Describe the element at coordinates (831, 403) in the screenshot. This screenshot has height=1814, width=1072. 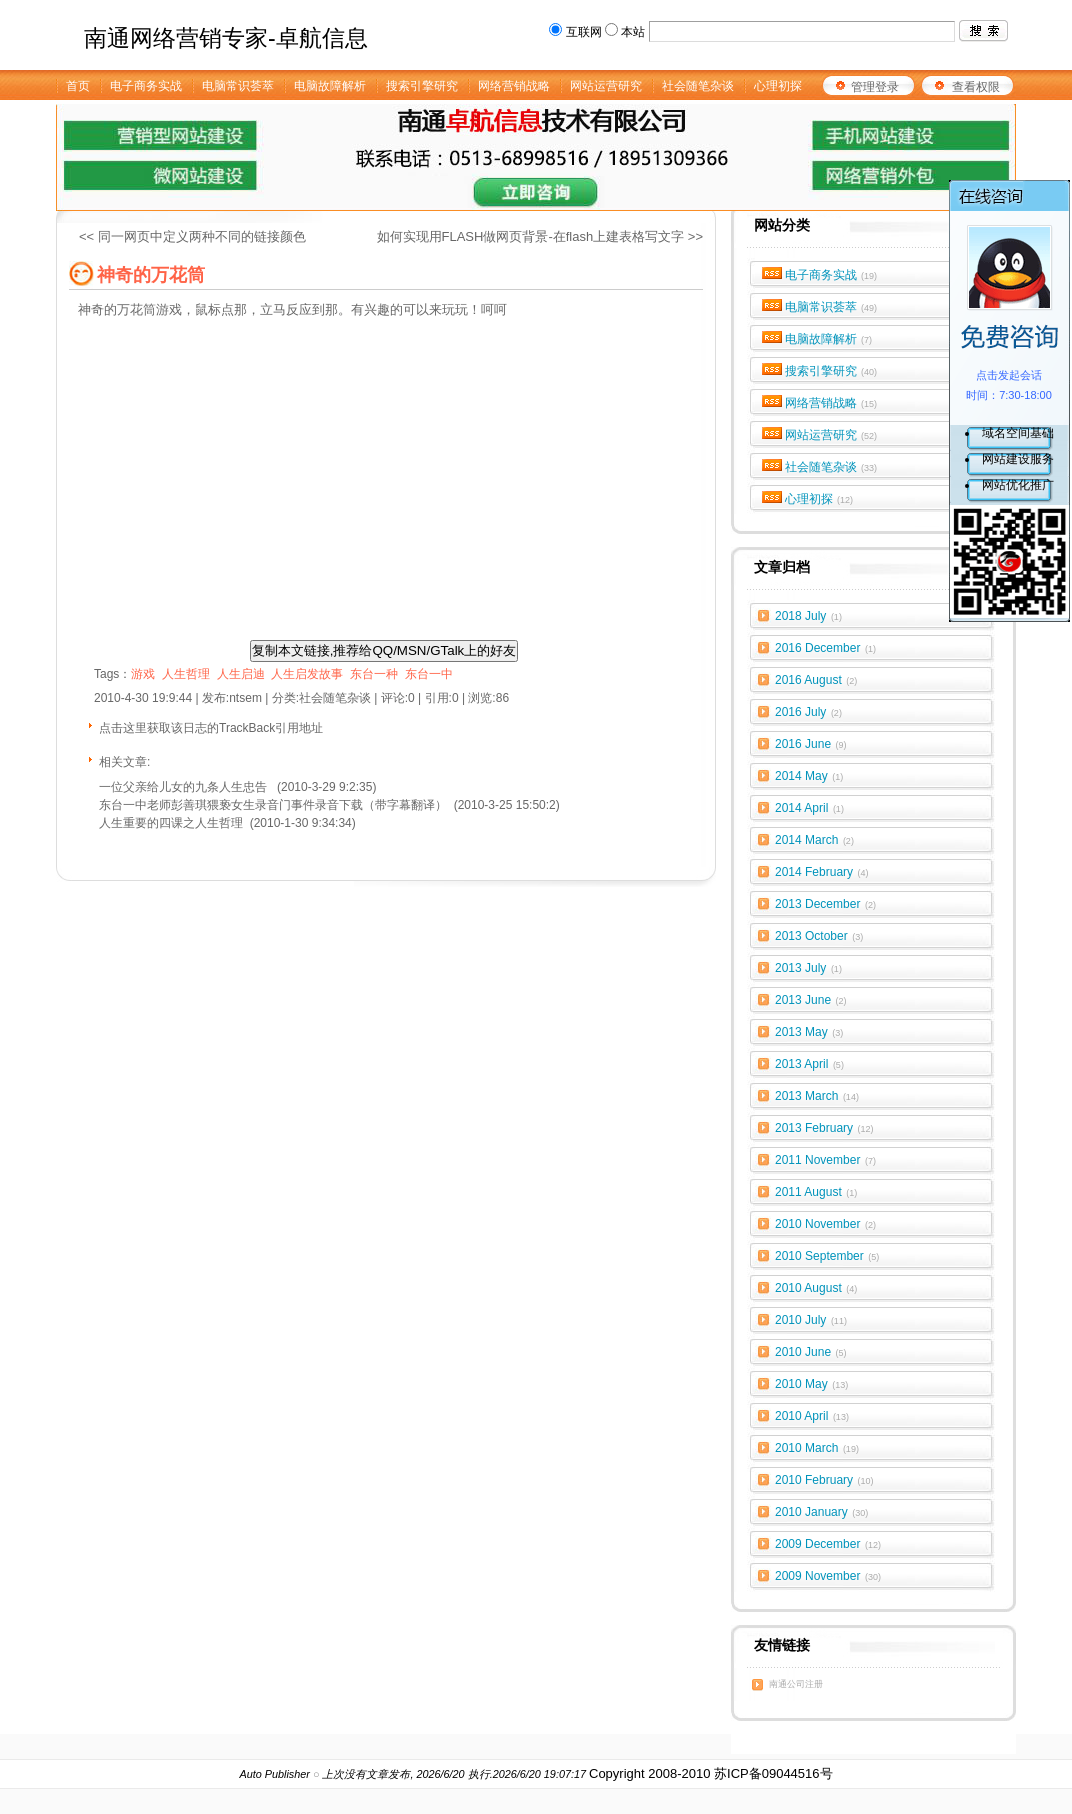
I see `网络营销战略` at that location.